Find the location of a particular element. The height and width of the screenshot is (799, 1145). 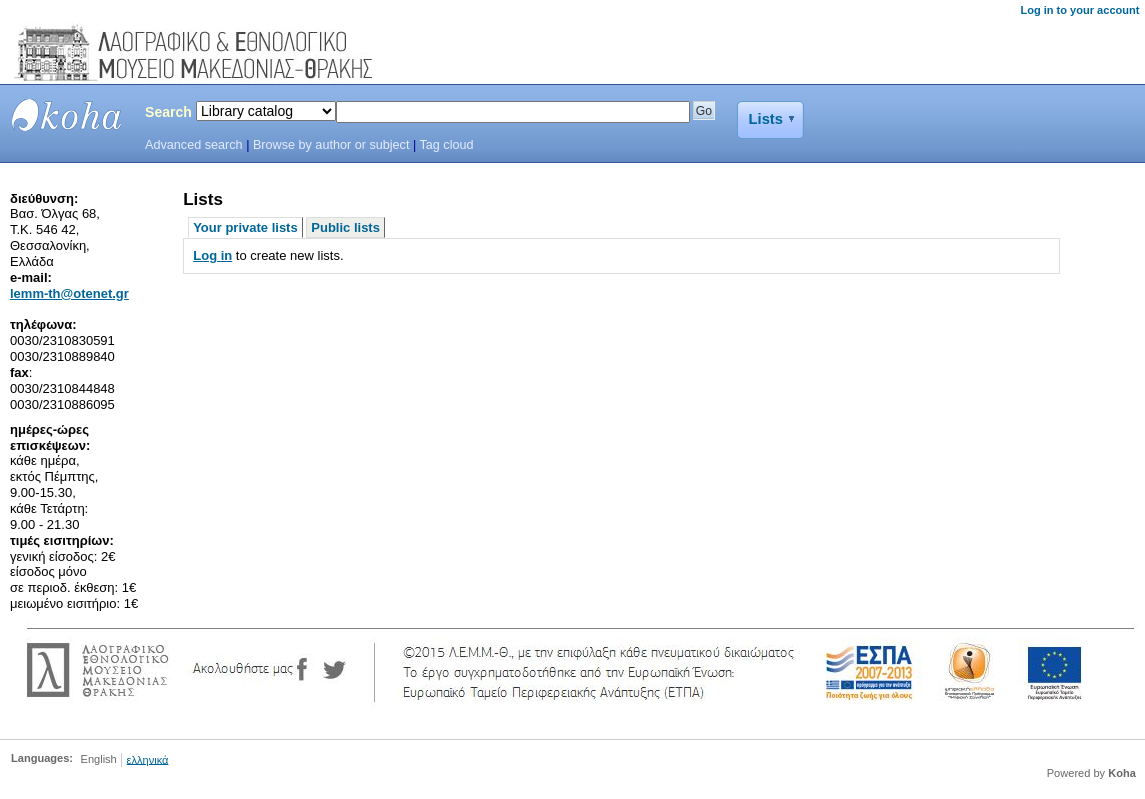

Browse by author or subject is located at coordinates (331, 145).